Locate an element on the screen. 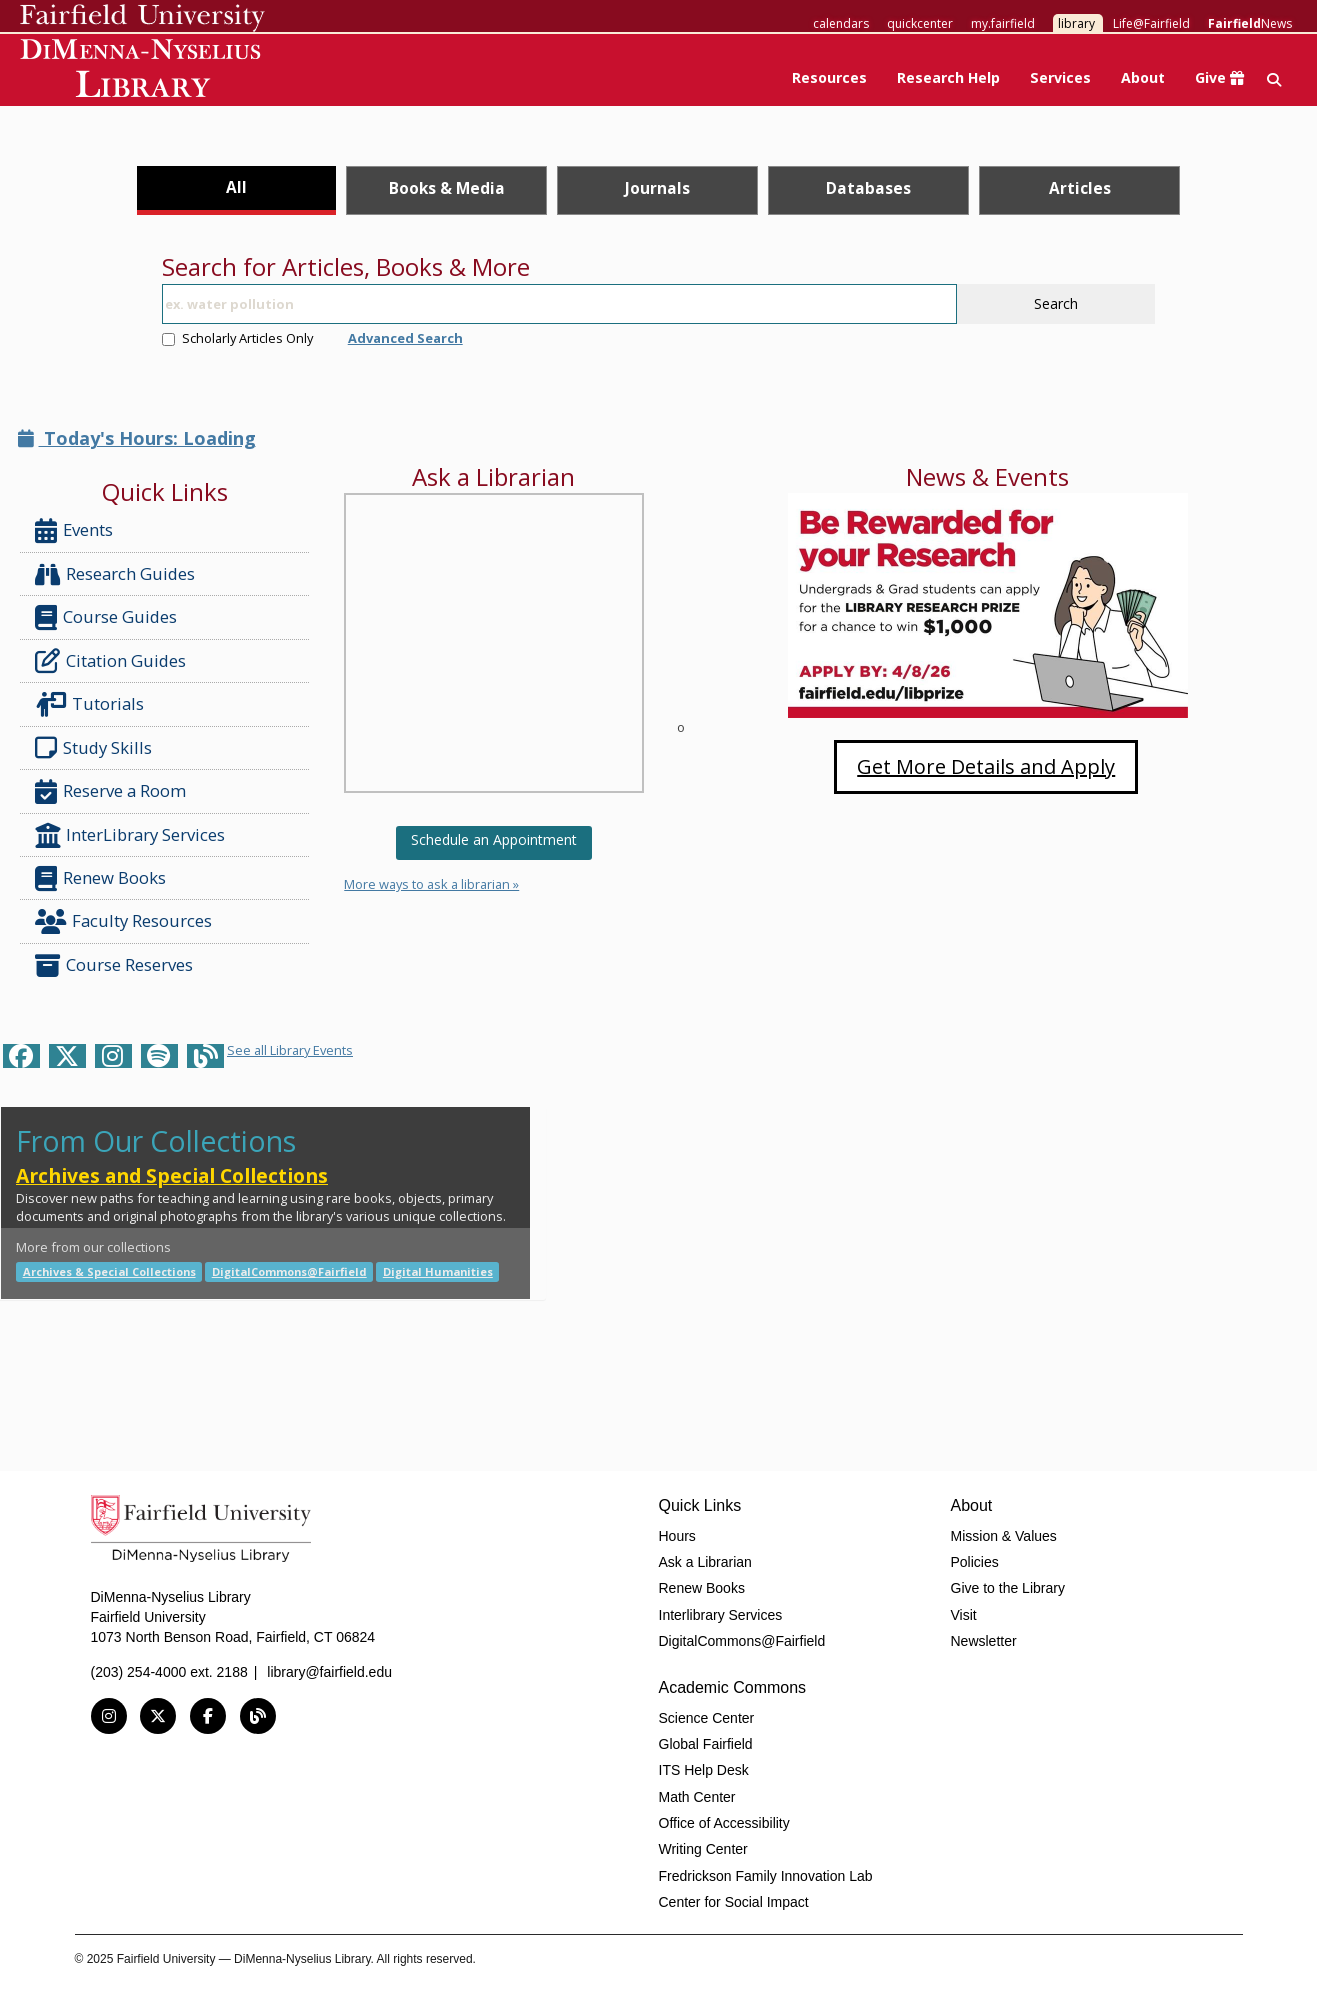 Image resolution: width=1317 pixels, height=1993 pixels. DigitalCommons@Fairfield is located at coordinates (289, 1271).